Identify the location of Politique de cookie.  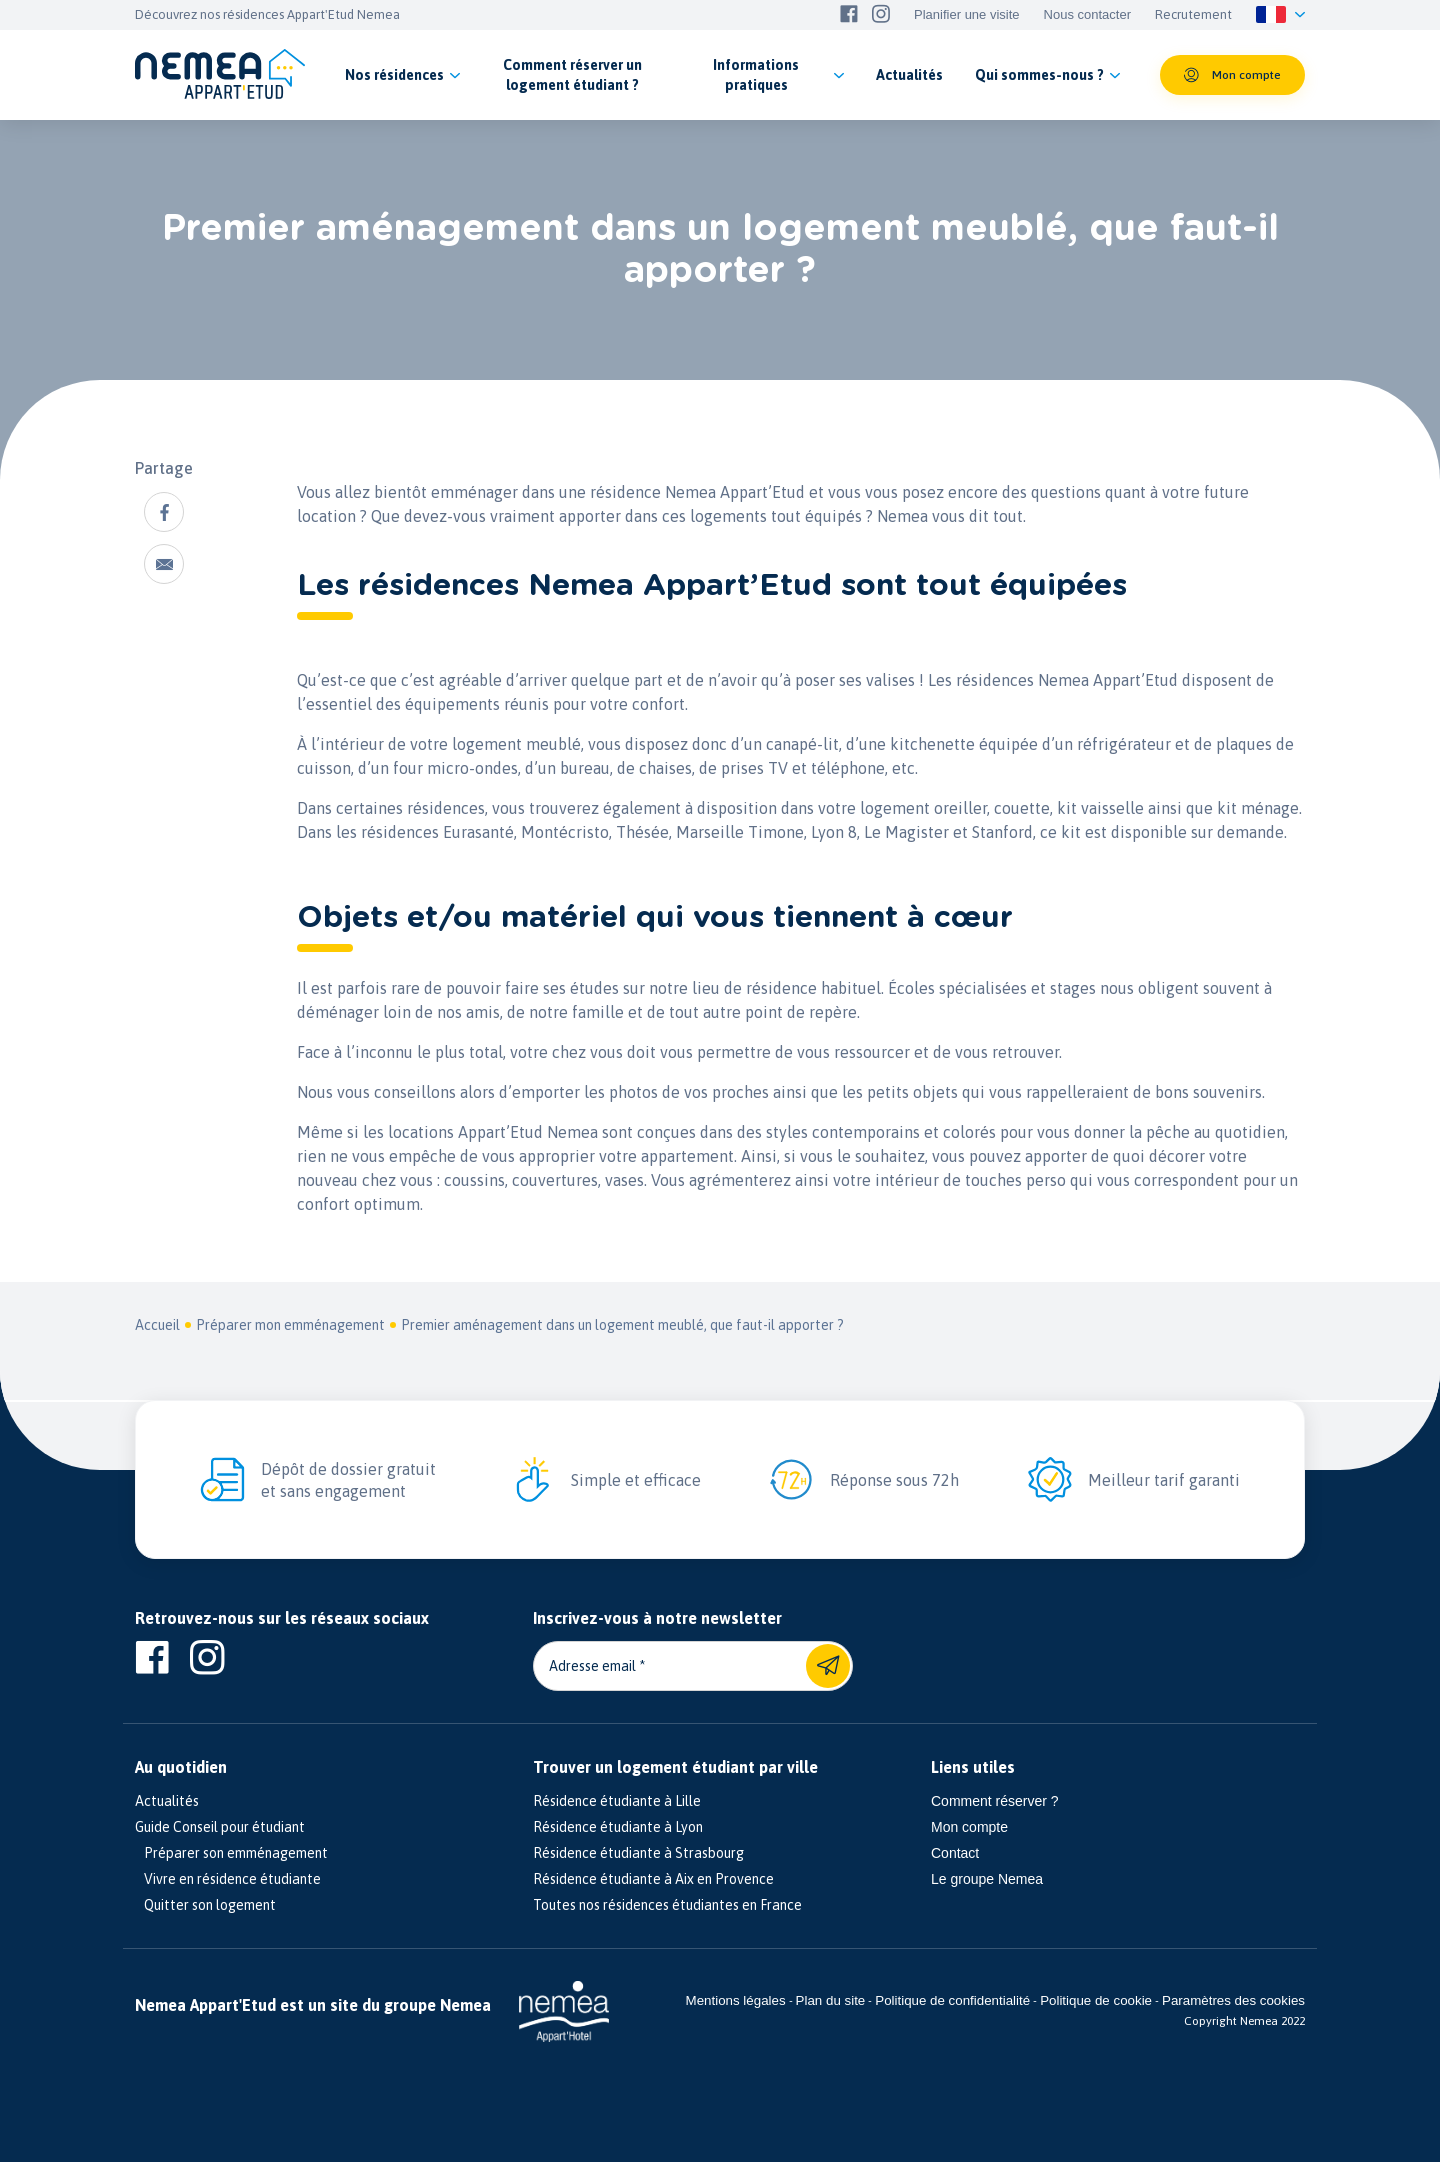
(1096, 2000).